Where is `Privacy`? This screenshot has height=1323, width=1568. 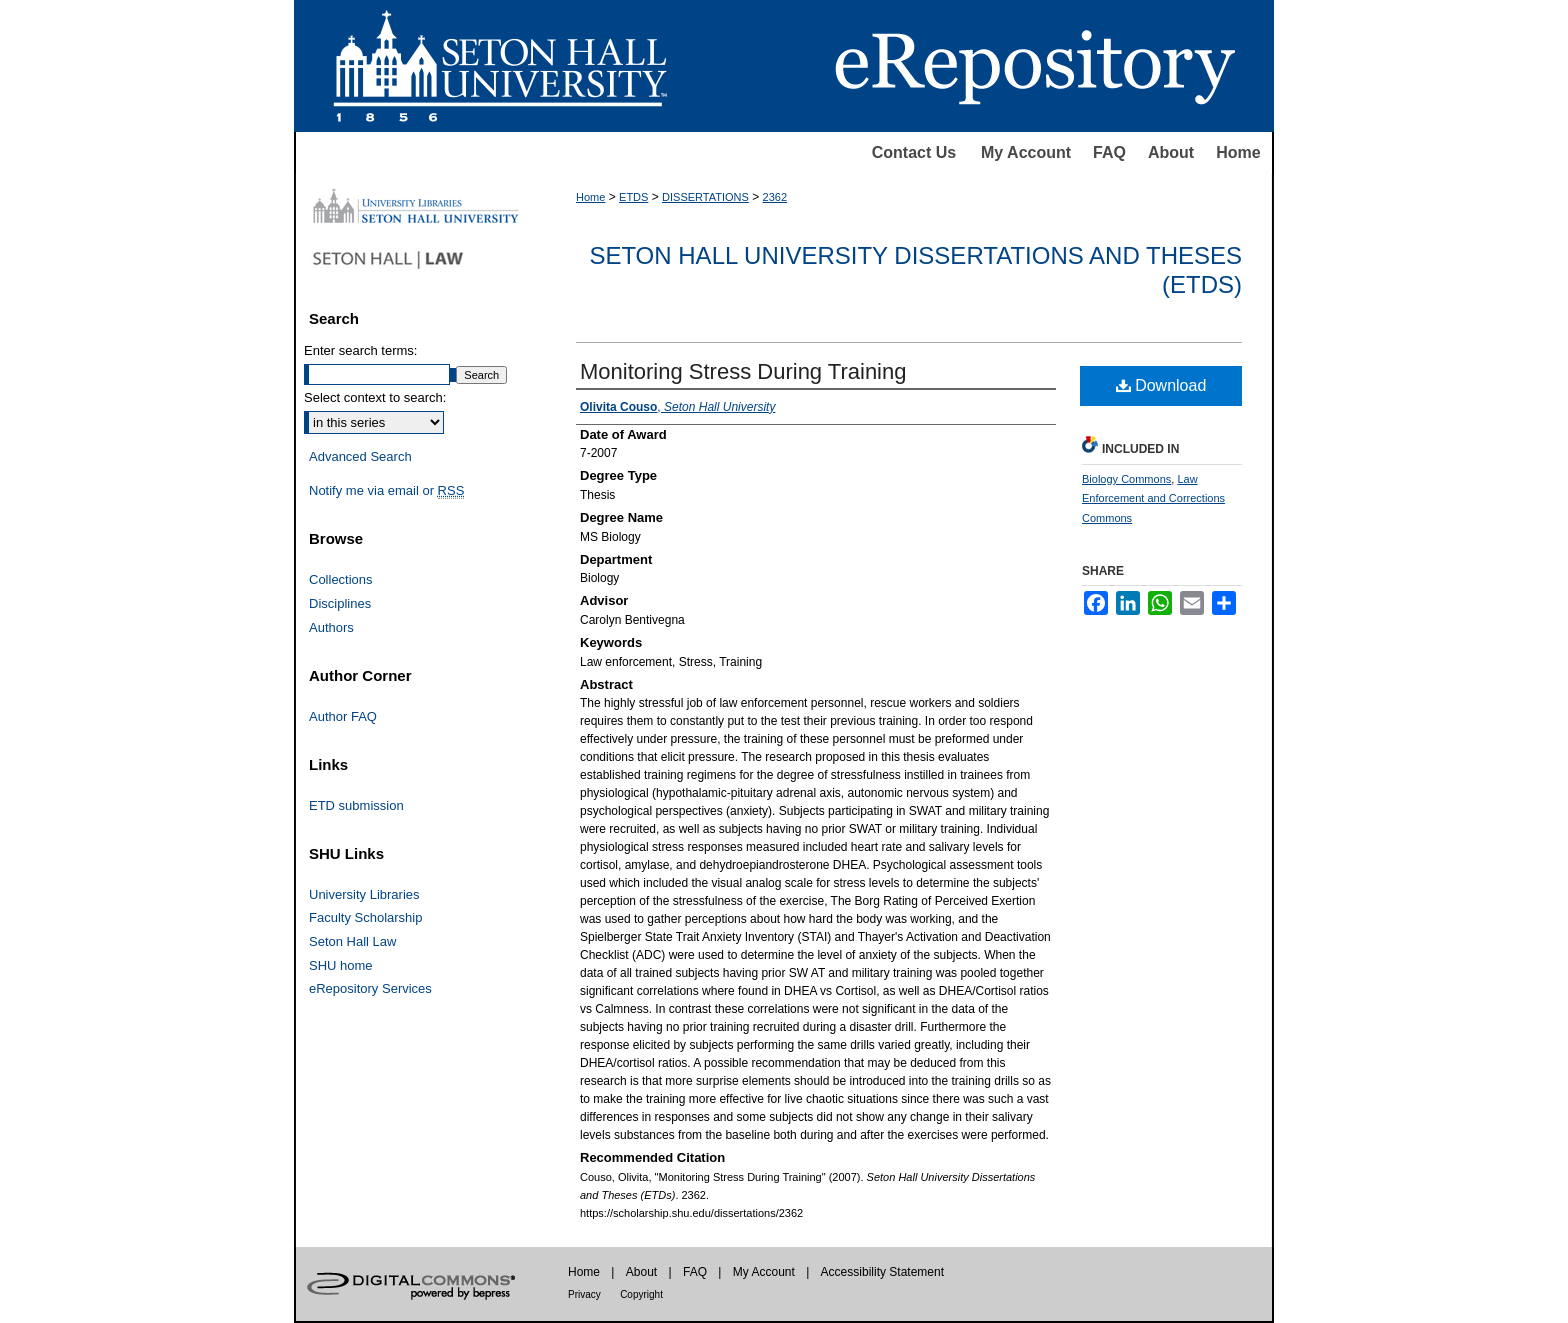
Privacy is located at coordinates (584, 1294).